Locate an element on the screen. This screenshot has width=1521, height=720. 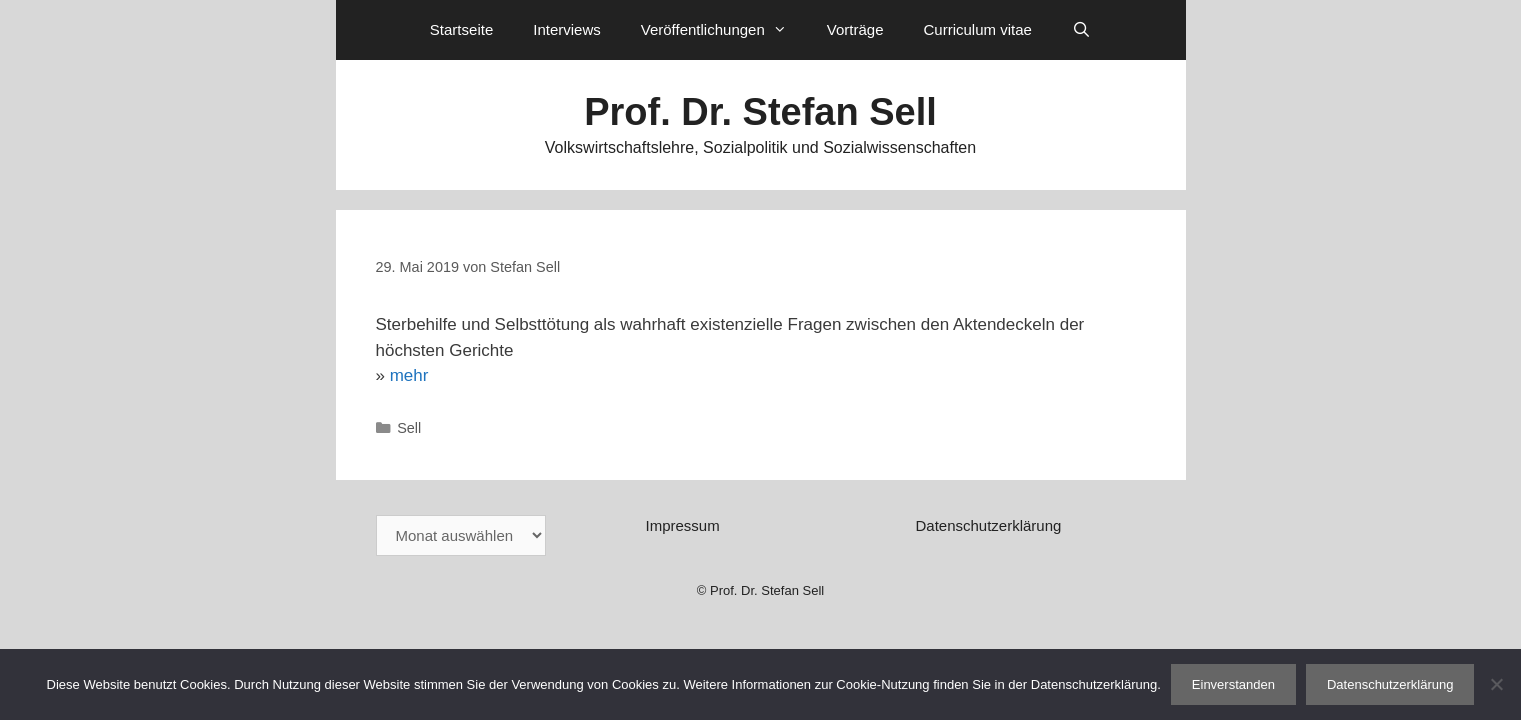
Einverstanden is located at coordinates (1233, 684).